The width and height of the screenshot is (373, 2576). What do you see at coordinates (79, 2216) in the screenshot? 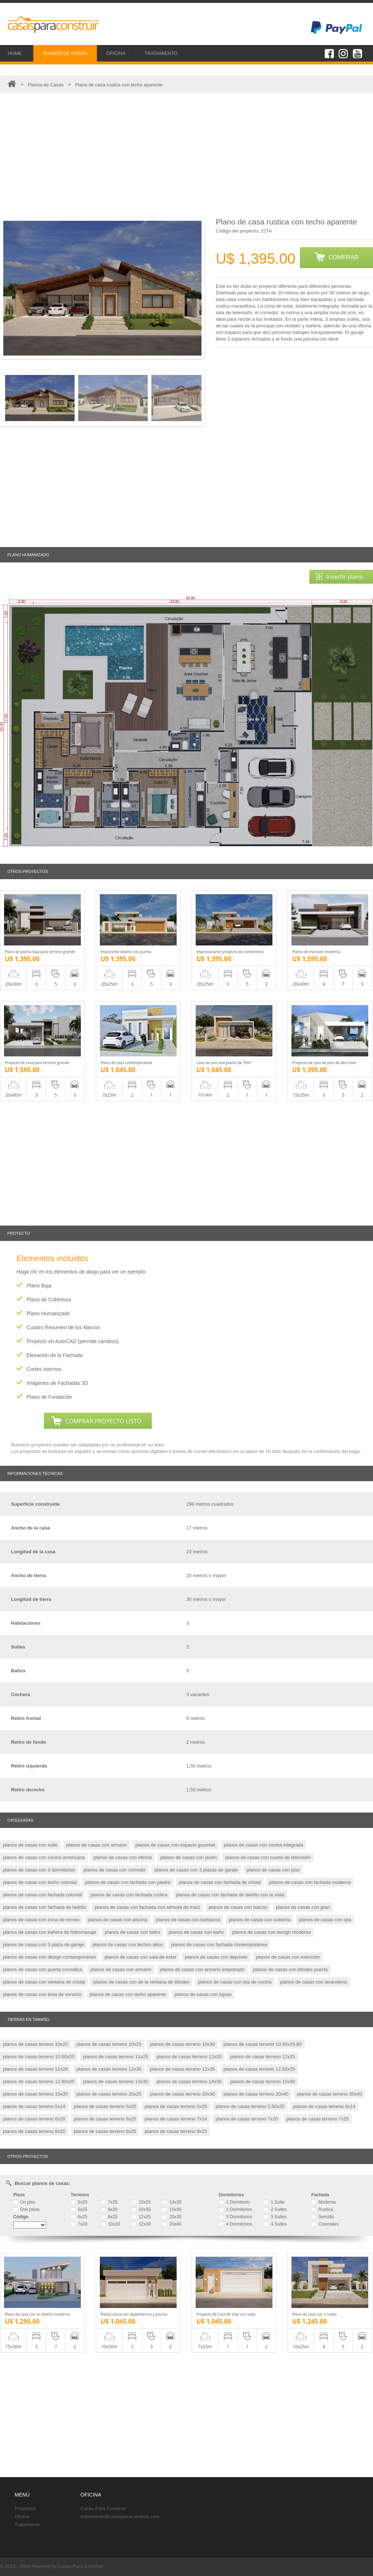
I see `6x25` at bounding box center [79, 2216].